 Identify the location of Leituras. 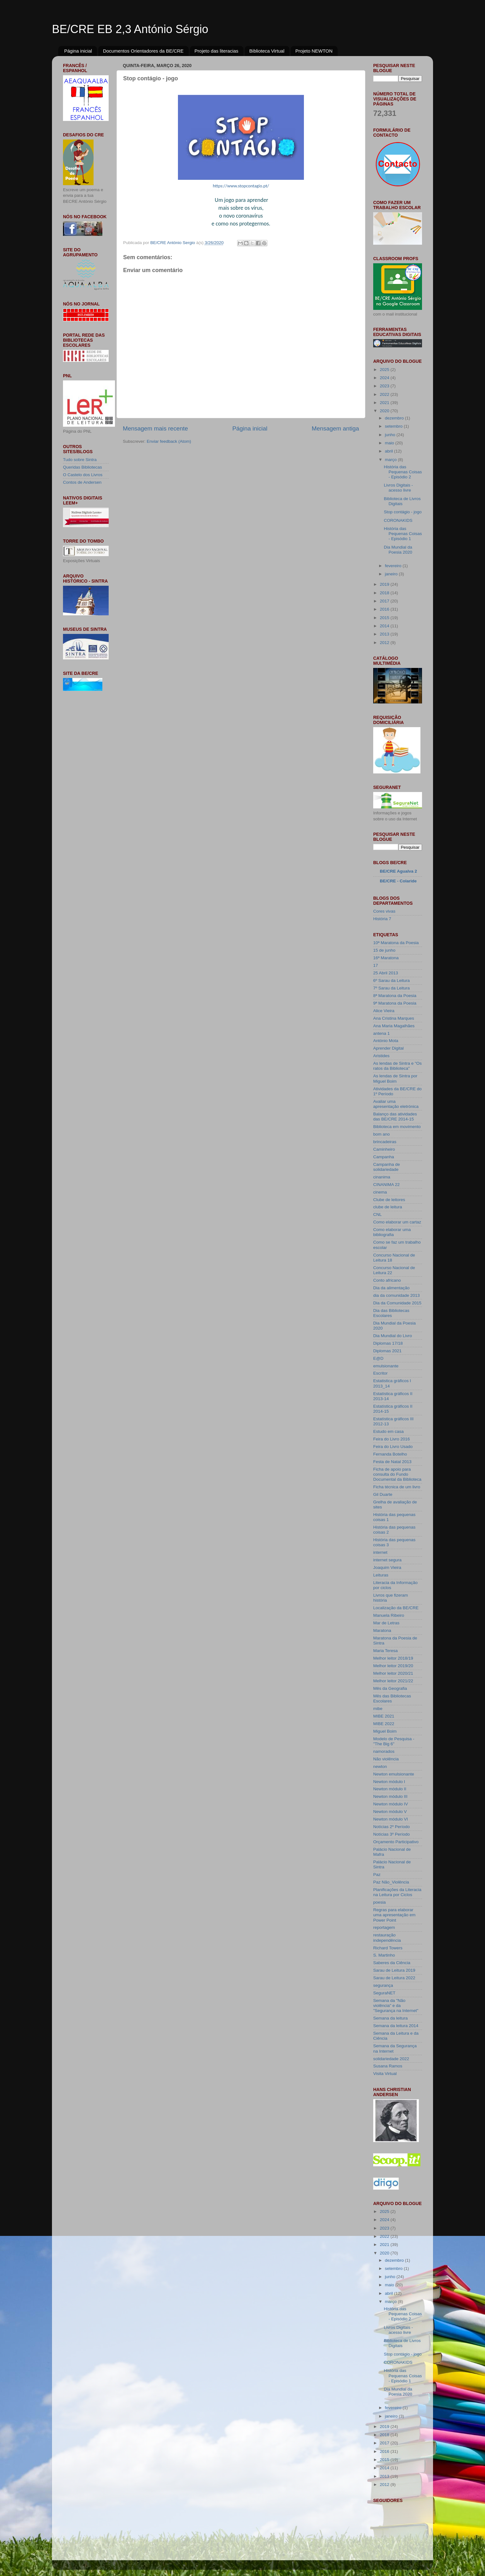
(380, 1575).